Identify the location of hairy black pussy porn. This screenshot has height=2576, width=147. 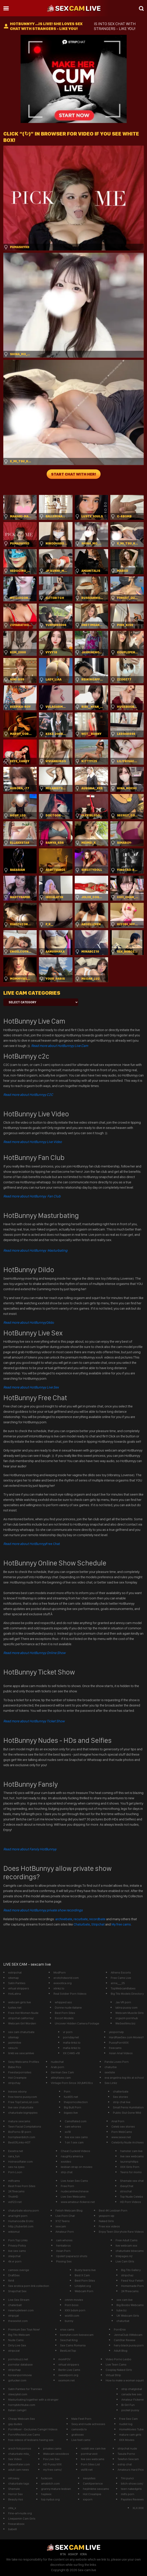
(129, 2345).